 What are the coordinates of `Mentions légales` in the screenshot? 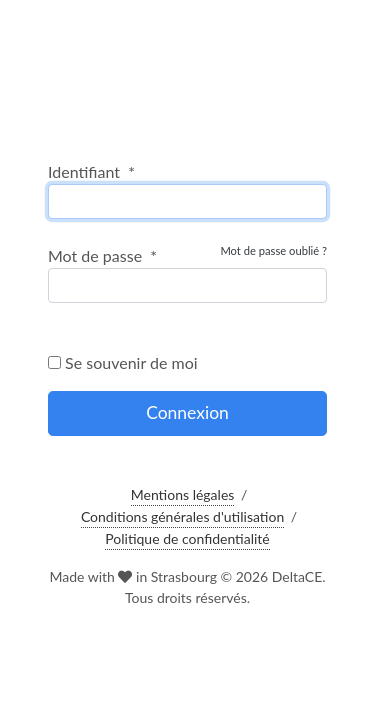 It's located at (183, 494).